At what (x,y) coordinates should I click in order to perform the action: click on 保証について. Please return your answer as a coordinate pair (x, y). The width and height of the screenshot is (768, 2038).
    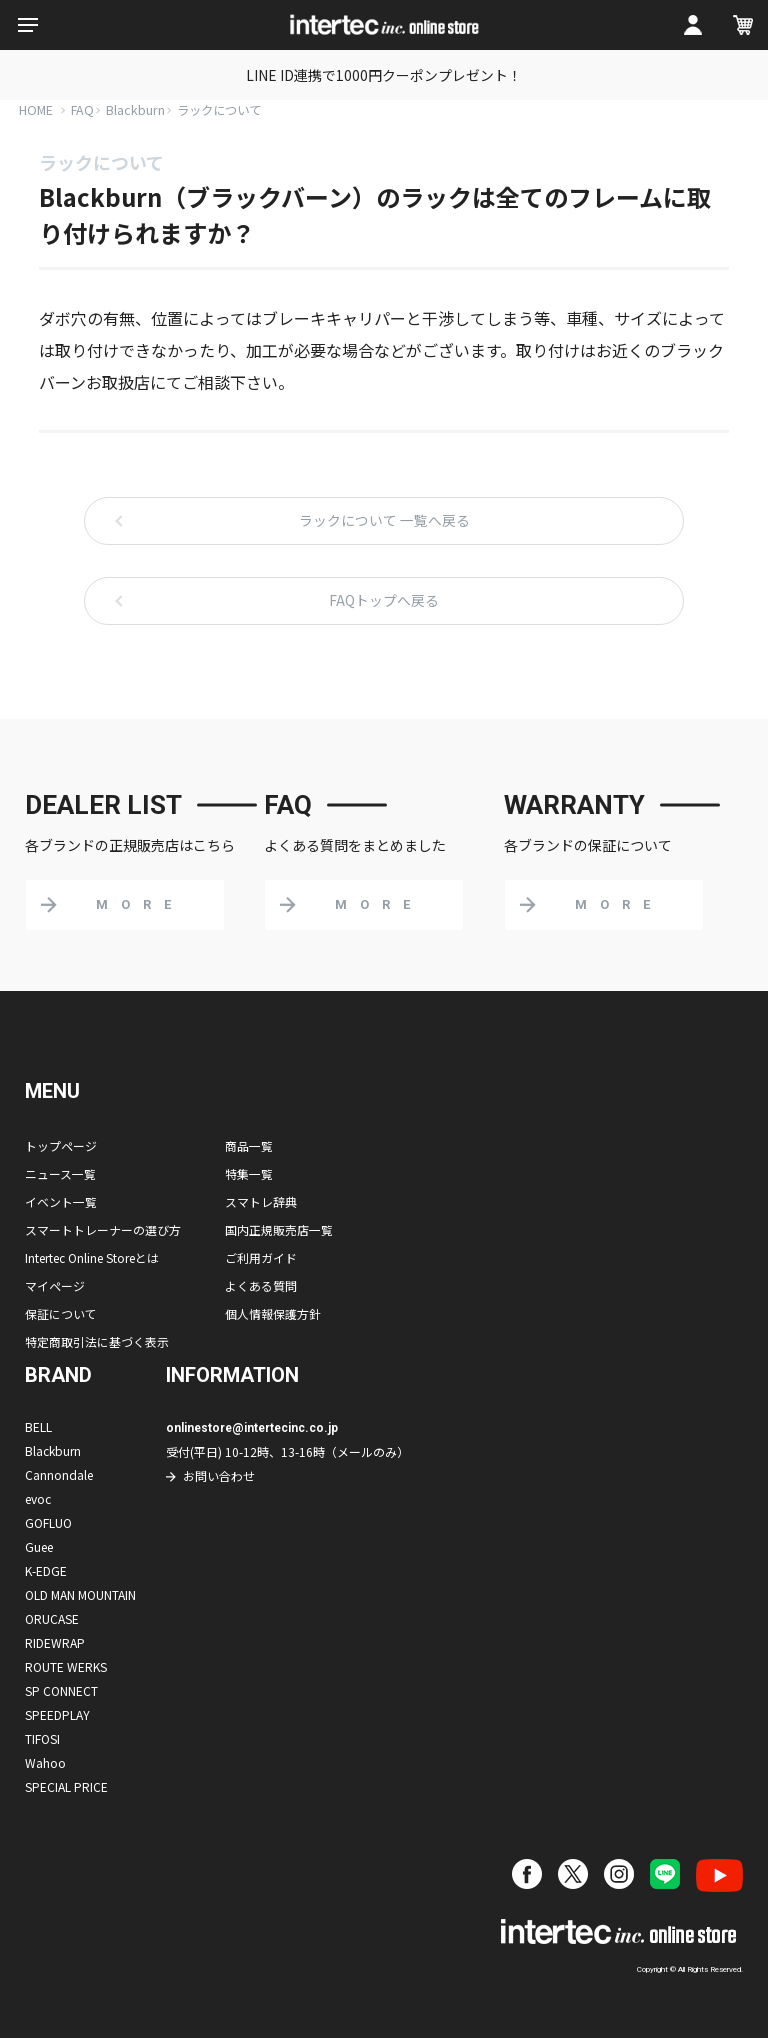
    Looking at the image, I should click on (61, 1313).